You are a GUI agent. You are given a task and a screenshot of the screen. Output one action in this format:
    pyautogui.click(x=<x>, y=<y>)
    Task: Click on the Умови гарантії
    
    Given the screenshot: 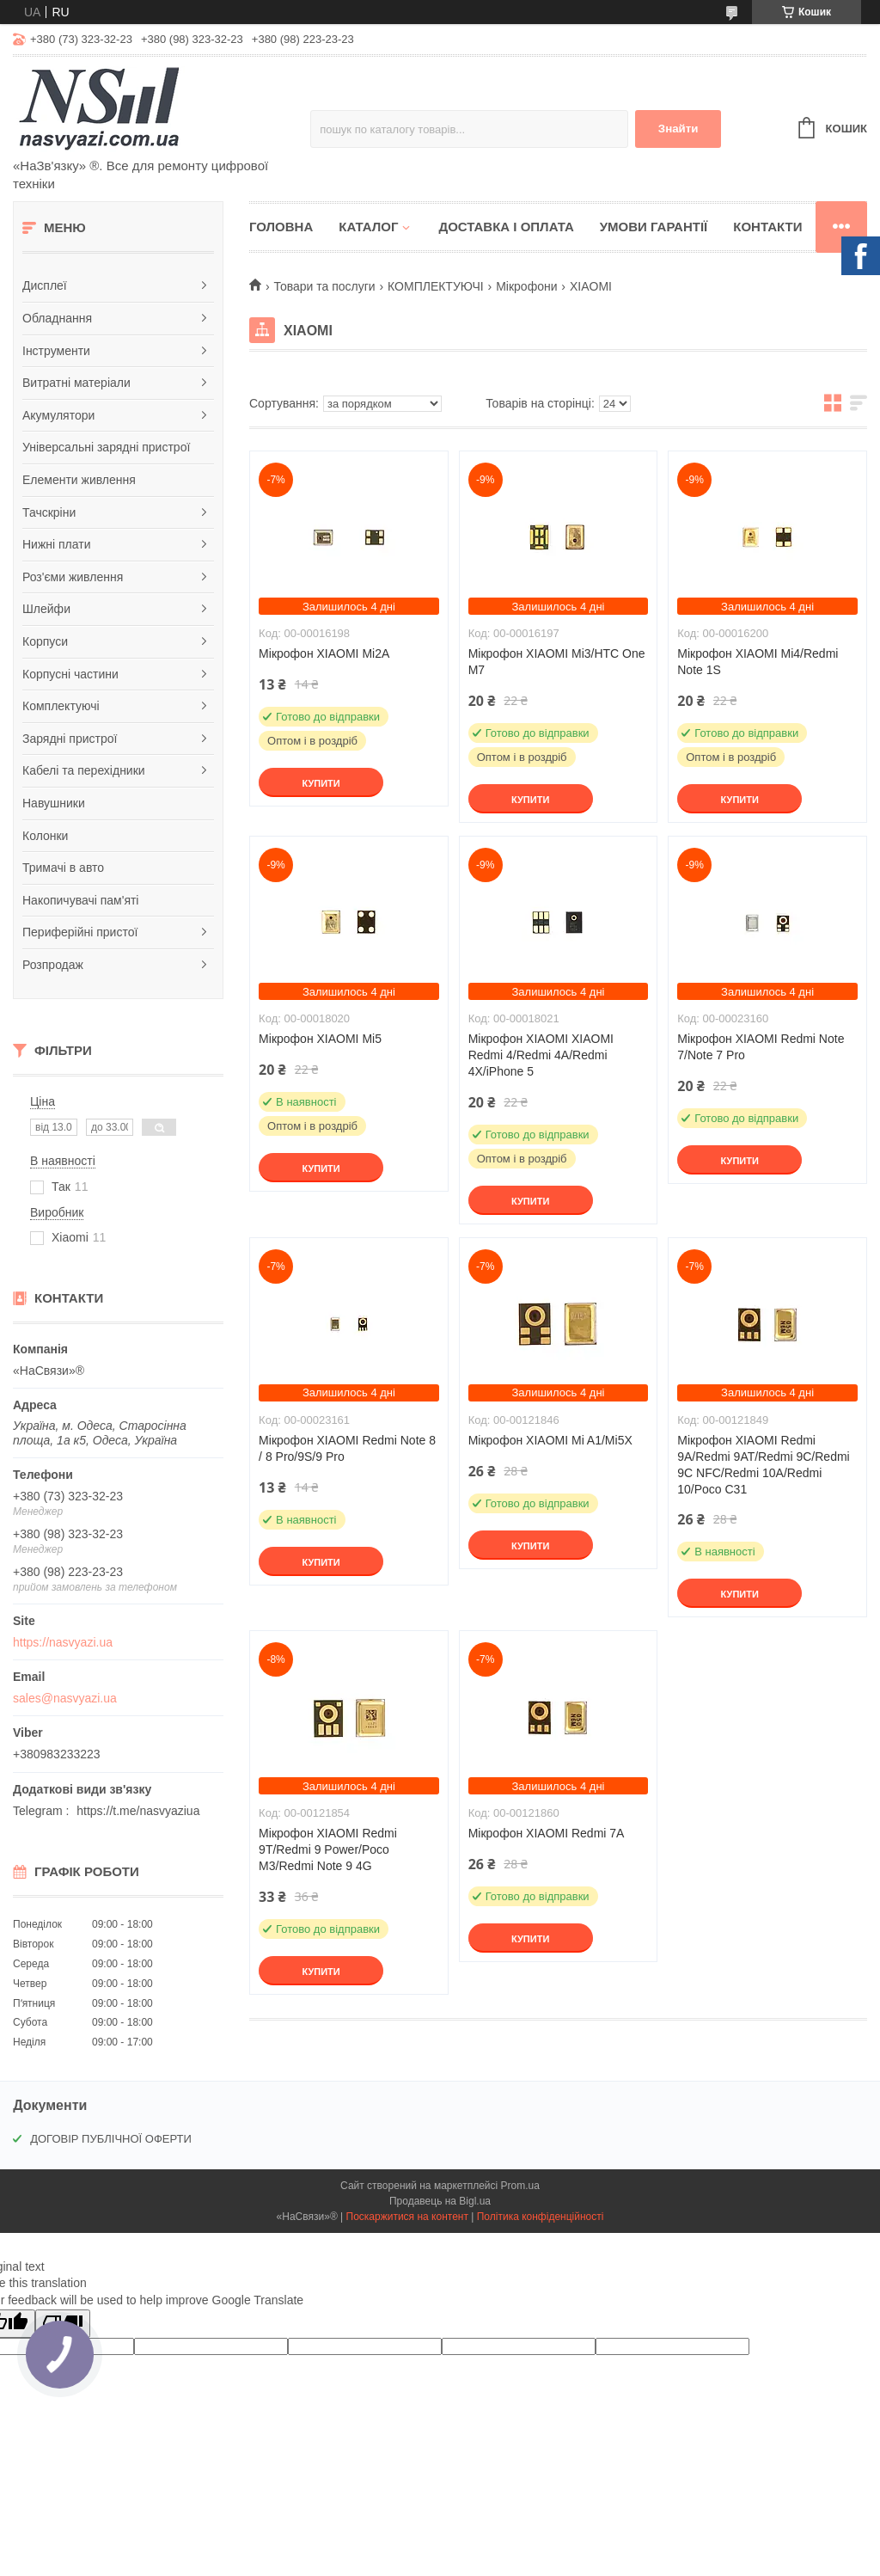 What is the action you would take?
    pyautogui.click(x=654, y=226)
    